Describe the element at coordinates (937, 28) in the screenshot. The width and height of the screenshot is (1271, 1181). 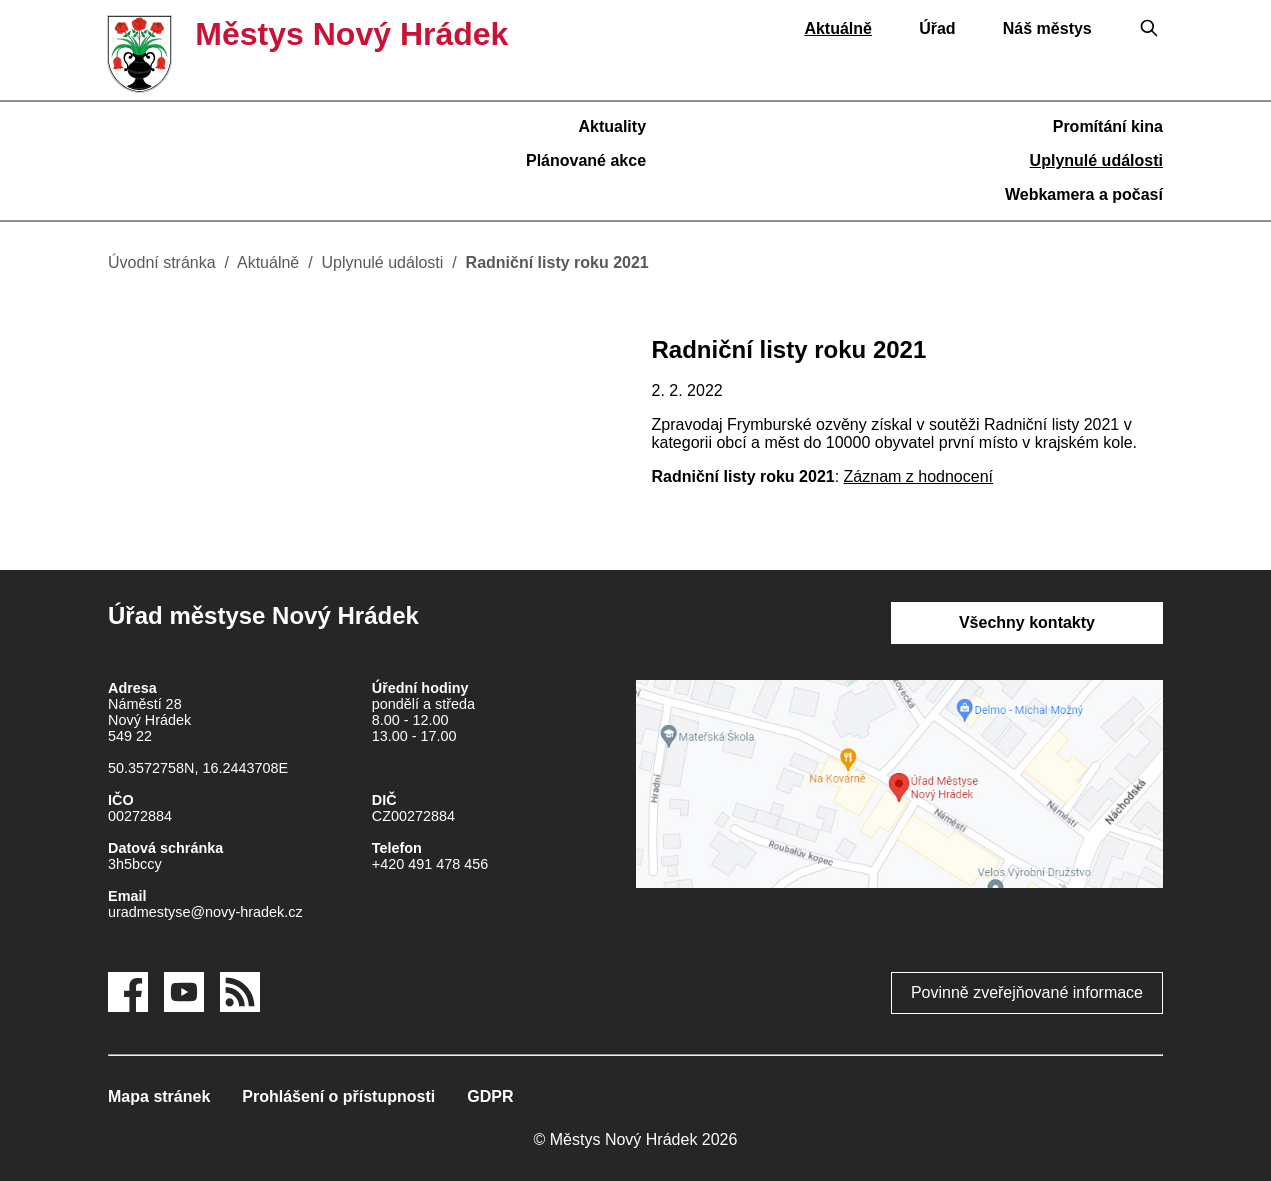
I see `Úřad` at that location.